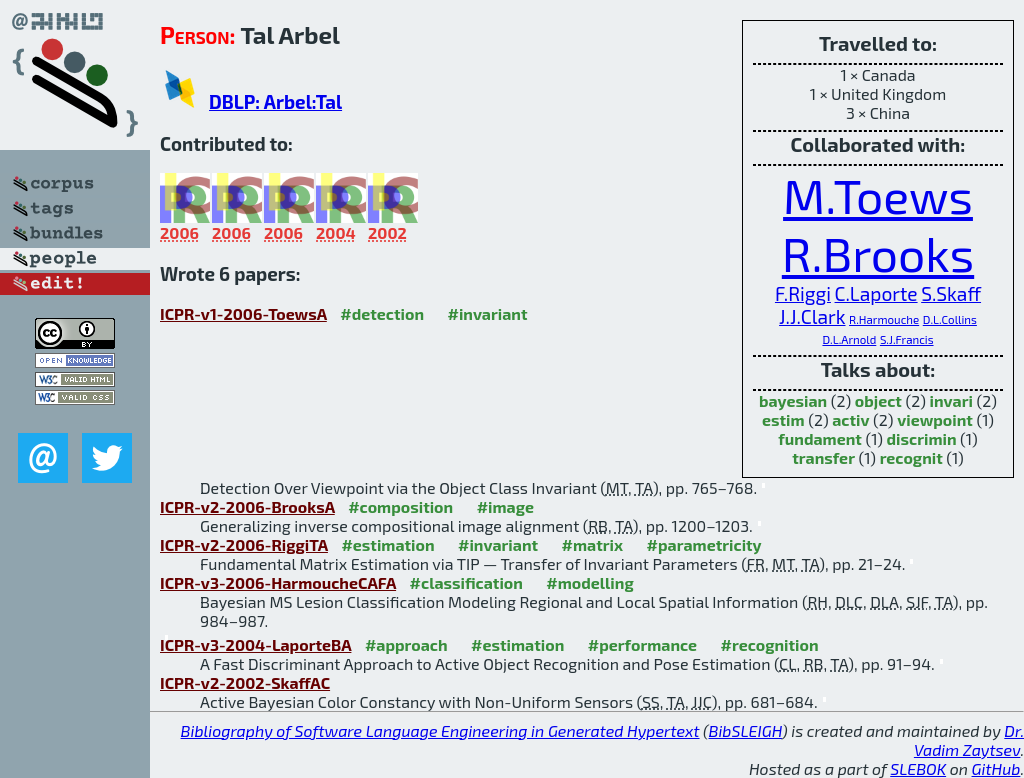 This screenshot has height=778, width=1024. What do you see at coordinates (704, 544) in the screenshot?
I see `#parametricity` at bounding box center [704, 544].